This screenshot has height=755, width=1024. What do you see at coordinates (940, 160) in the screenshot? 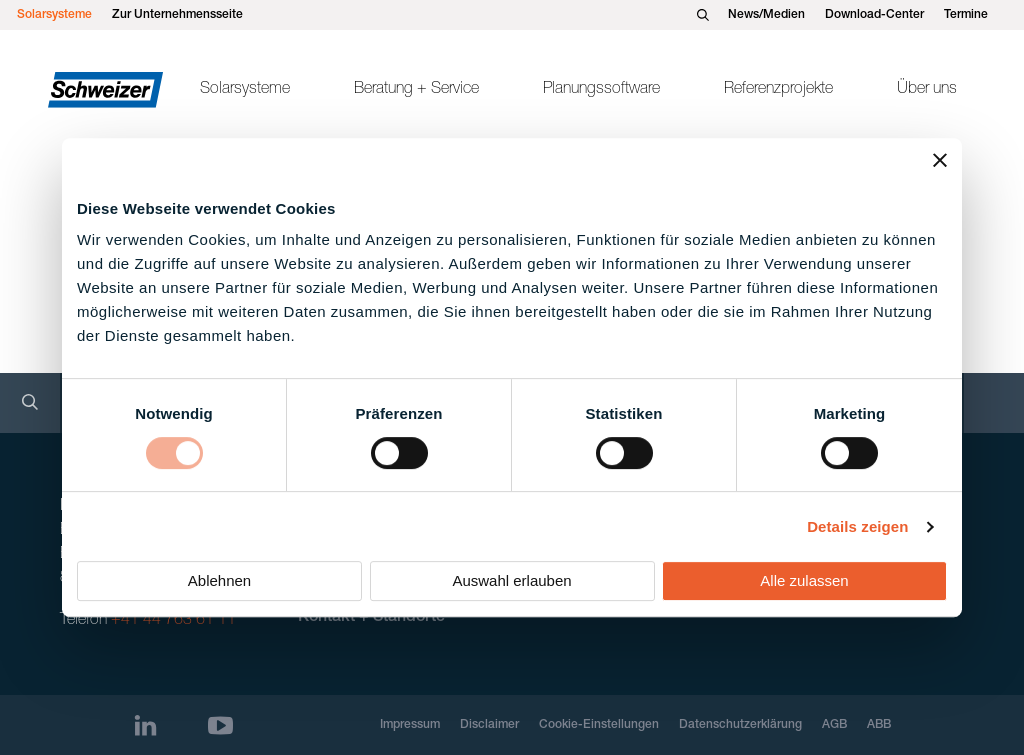
I see `[Banner schließen]` at bounding box center [940, 160].